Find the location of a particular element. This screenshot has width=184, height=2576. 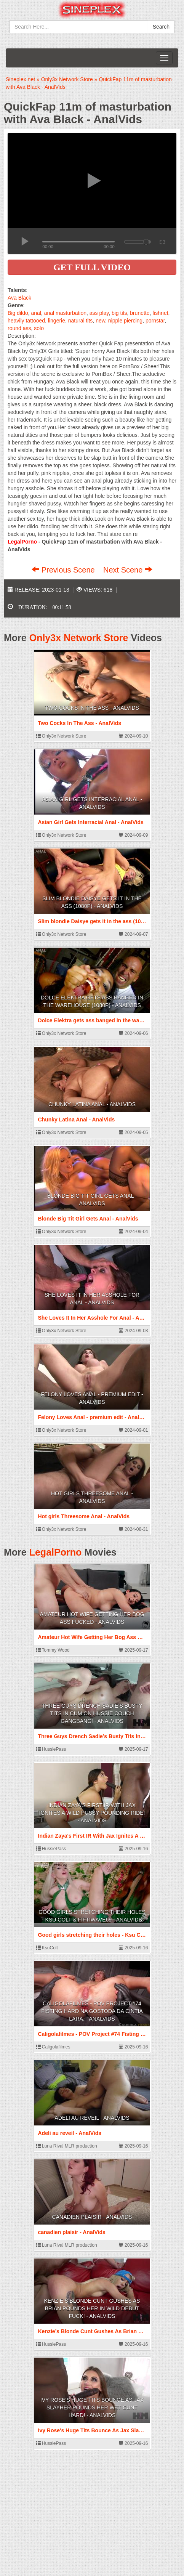

Big dildo is located at coordinates (18, 313).